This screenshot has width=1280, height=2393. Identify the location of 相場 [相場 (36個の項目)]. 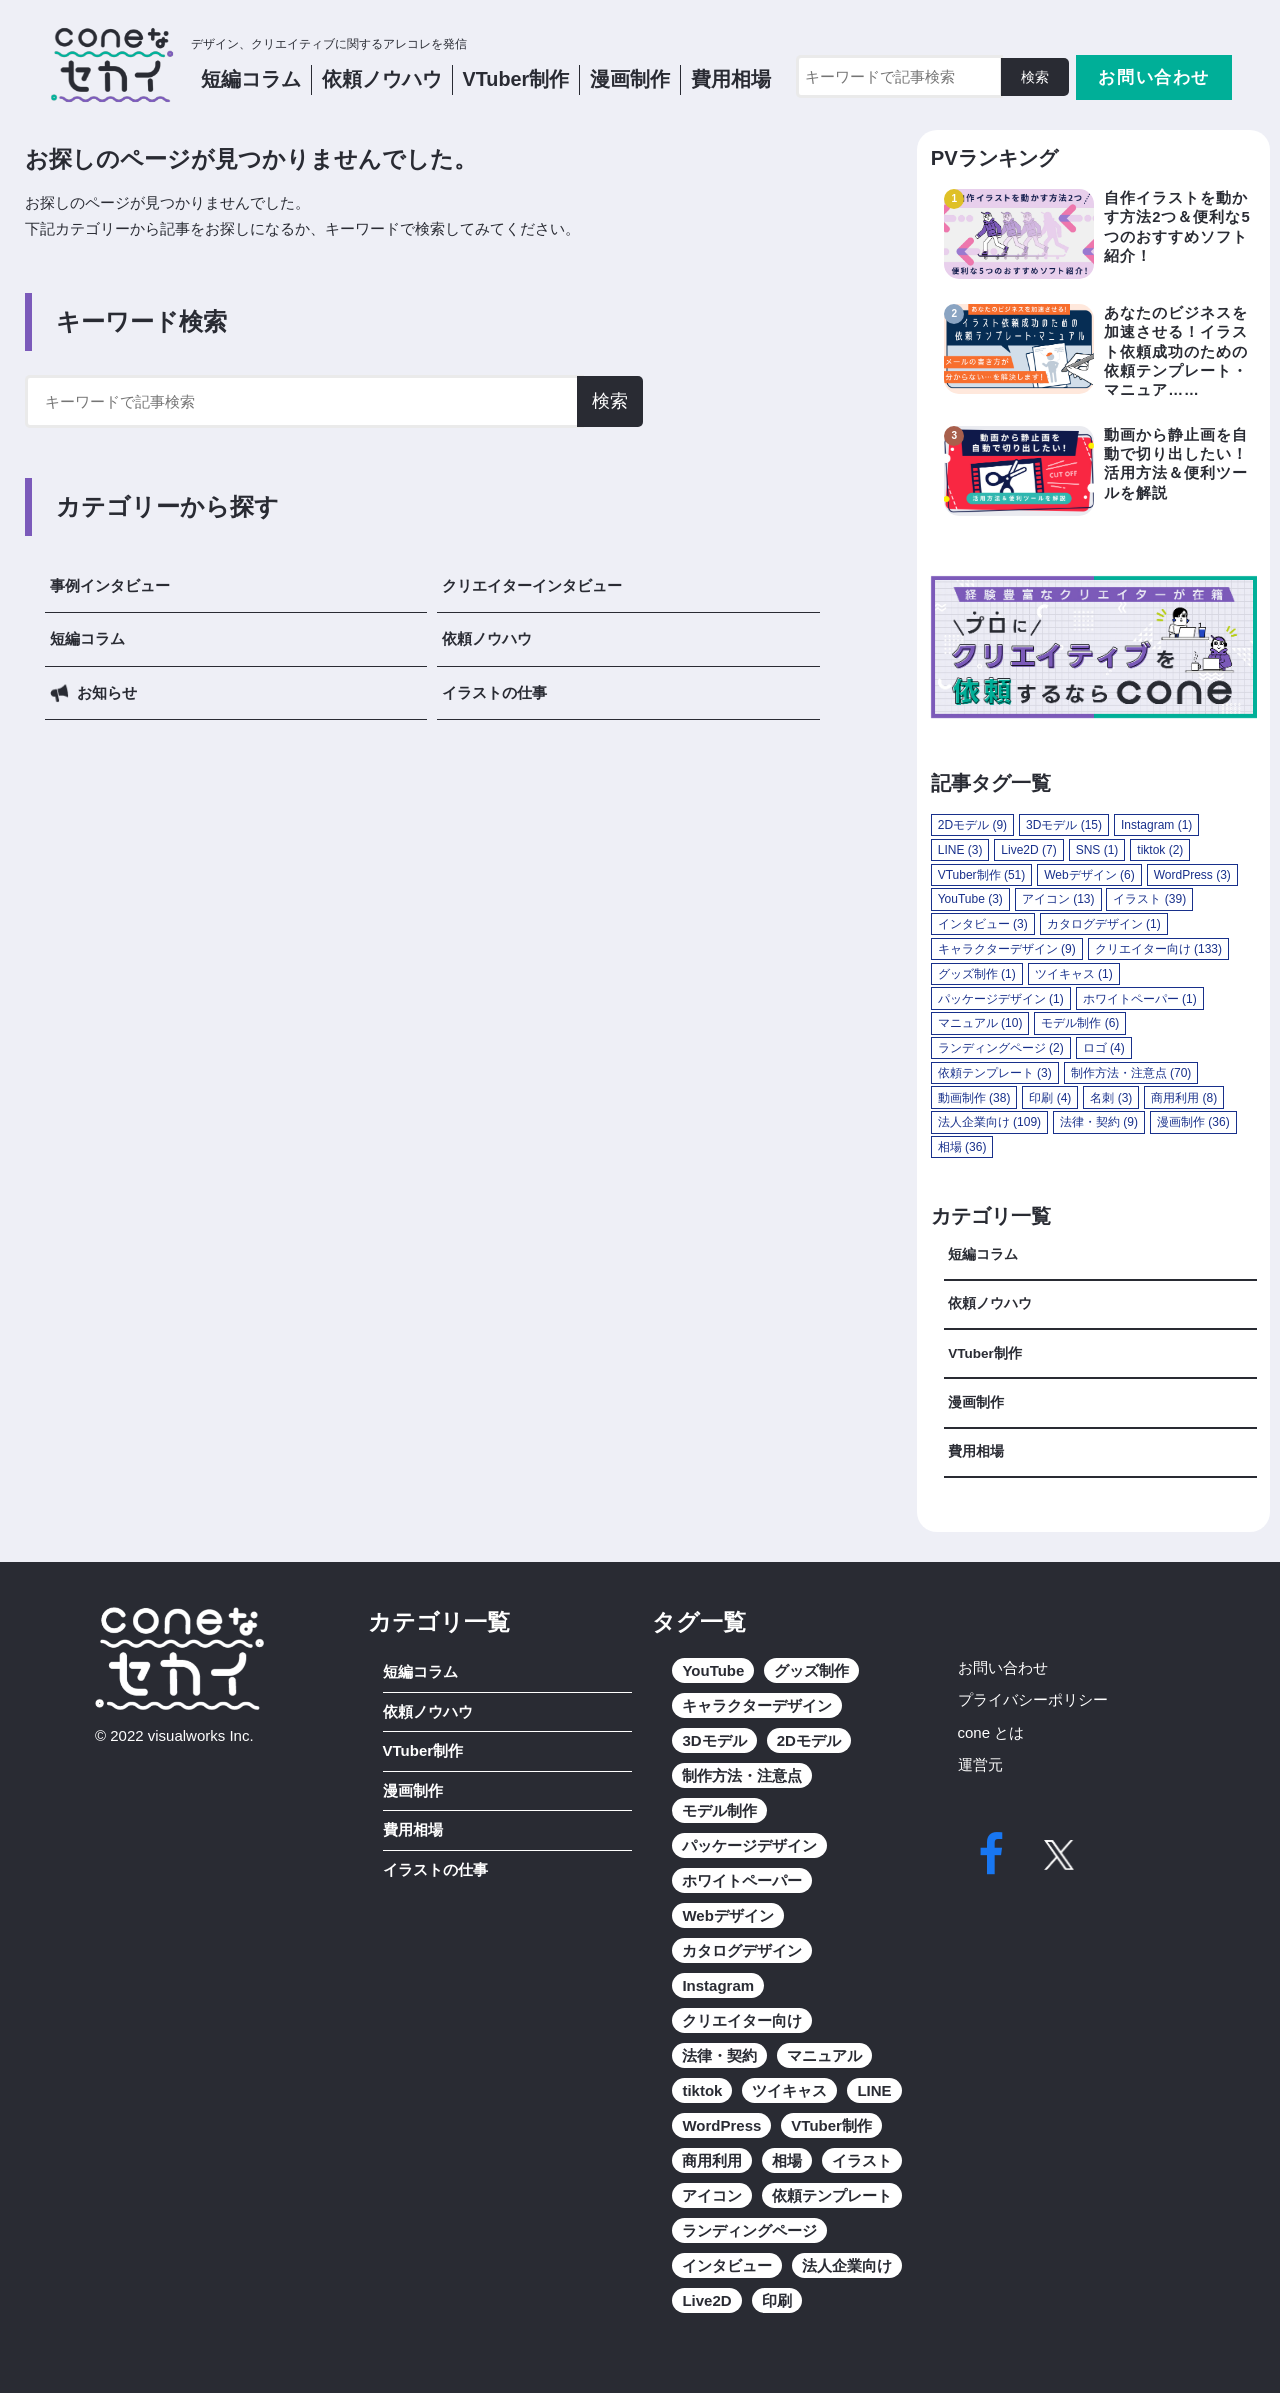
(962, 1147).